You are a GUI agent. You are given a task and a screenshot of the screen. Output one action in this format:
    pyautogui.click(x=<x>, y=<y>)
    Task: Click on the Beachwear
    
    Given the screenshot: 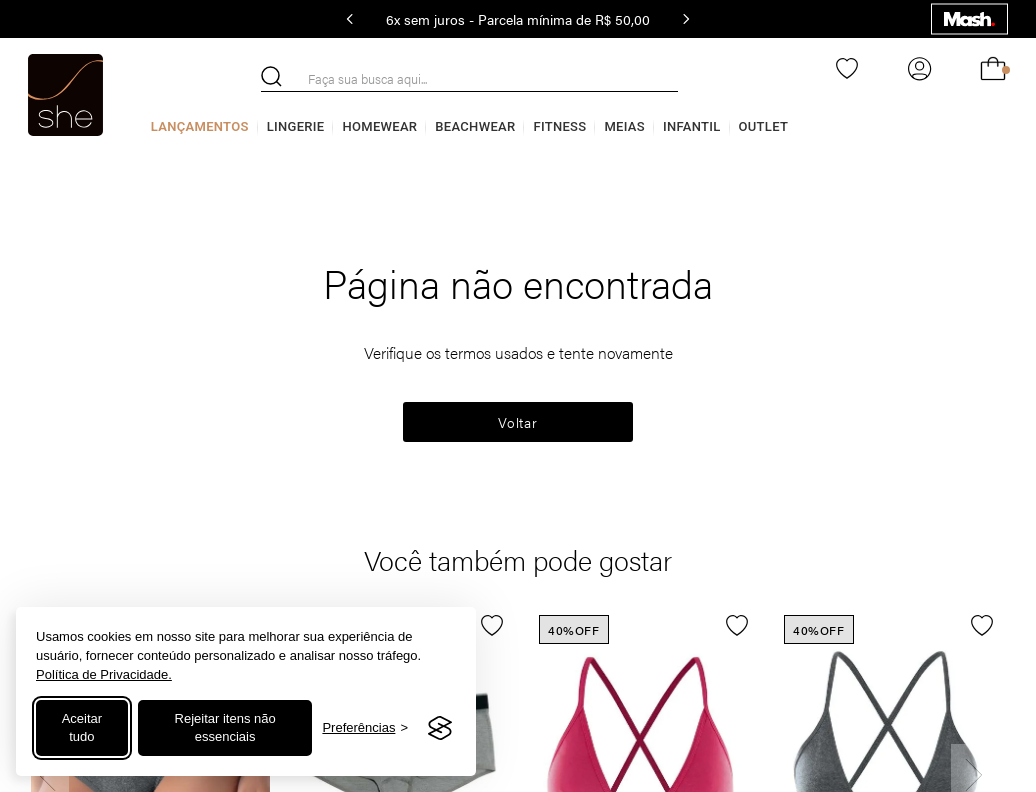 What is the action you would take?
    pyautogui.click(x=475, y=126)
    